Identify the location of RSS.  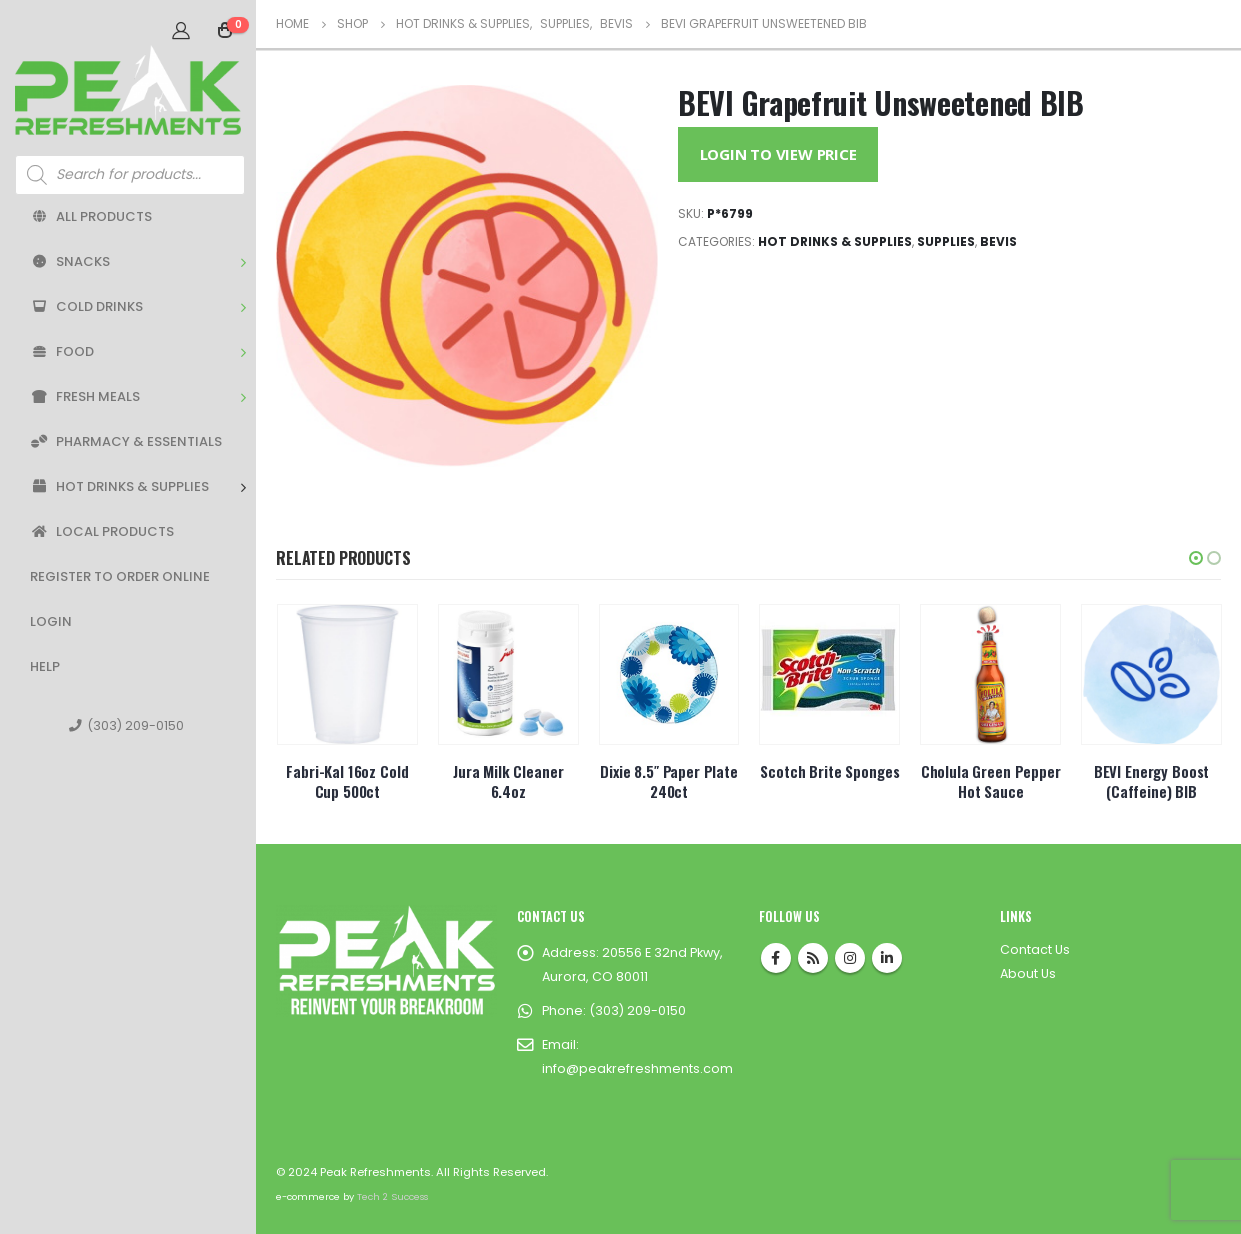
(813, 958).